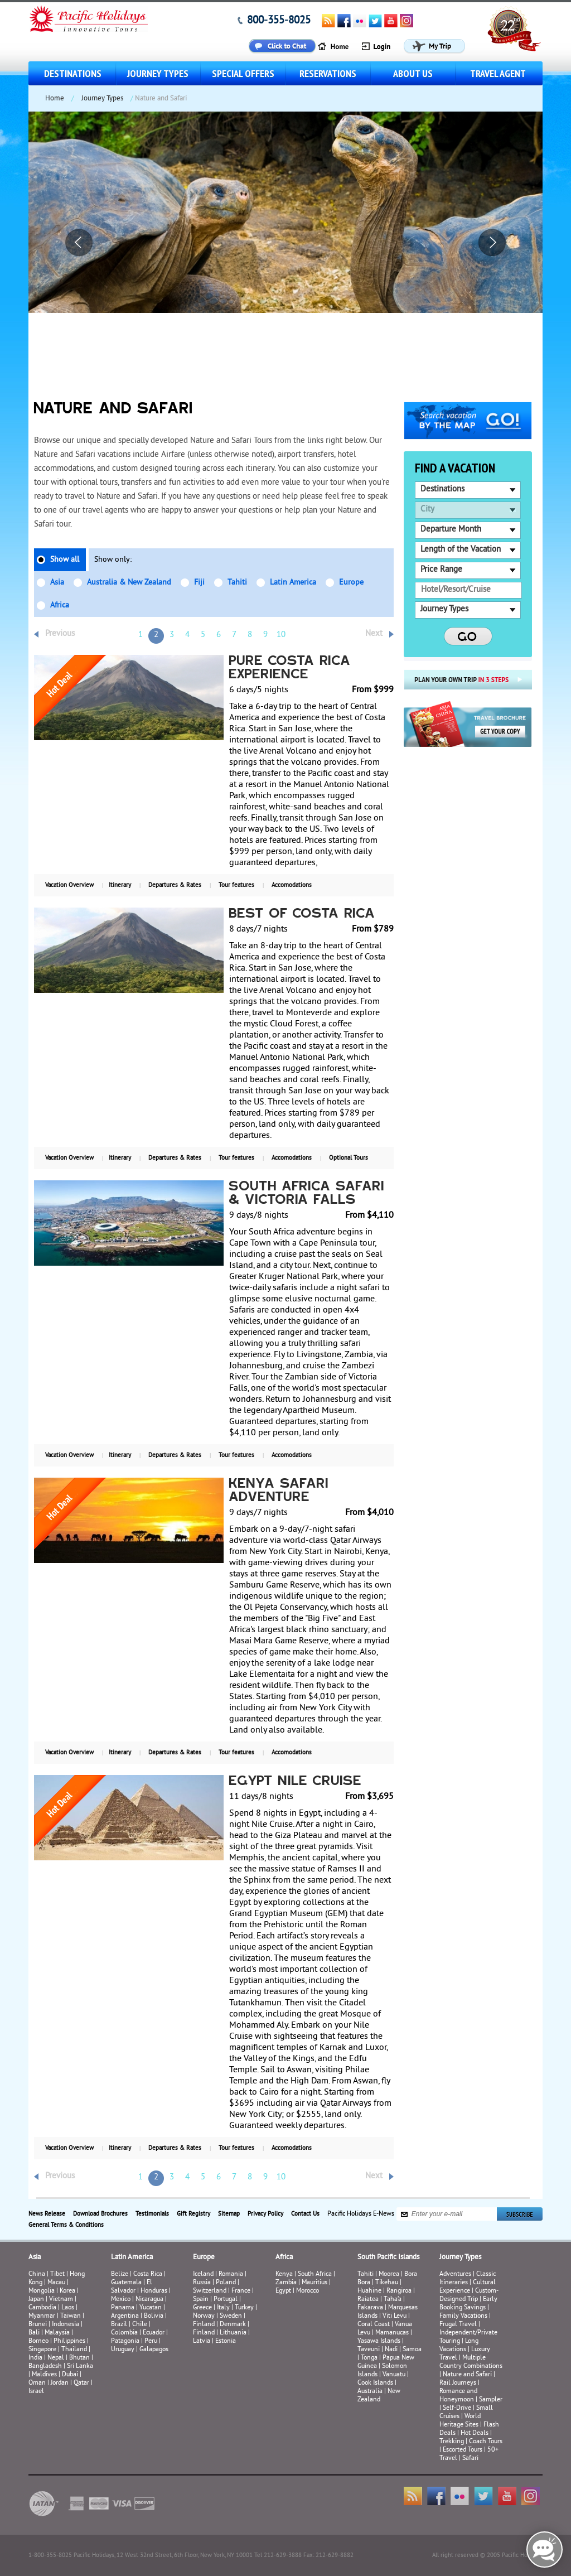 The image size is (571, 2576). I want to click on El Salvador, so click(131, 2287).